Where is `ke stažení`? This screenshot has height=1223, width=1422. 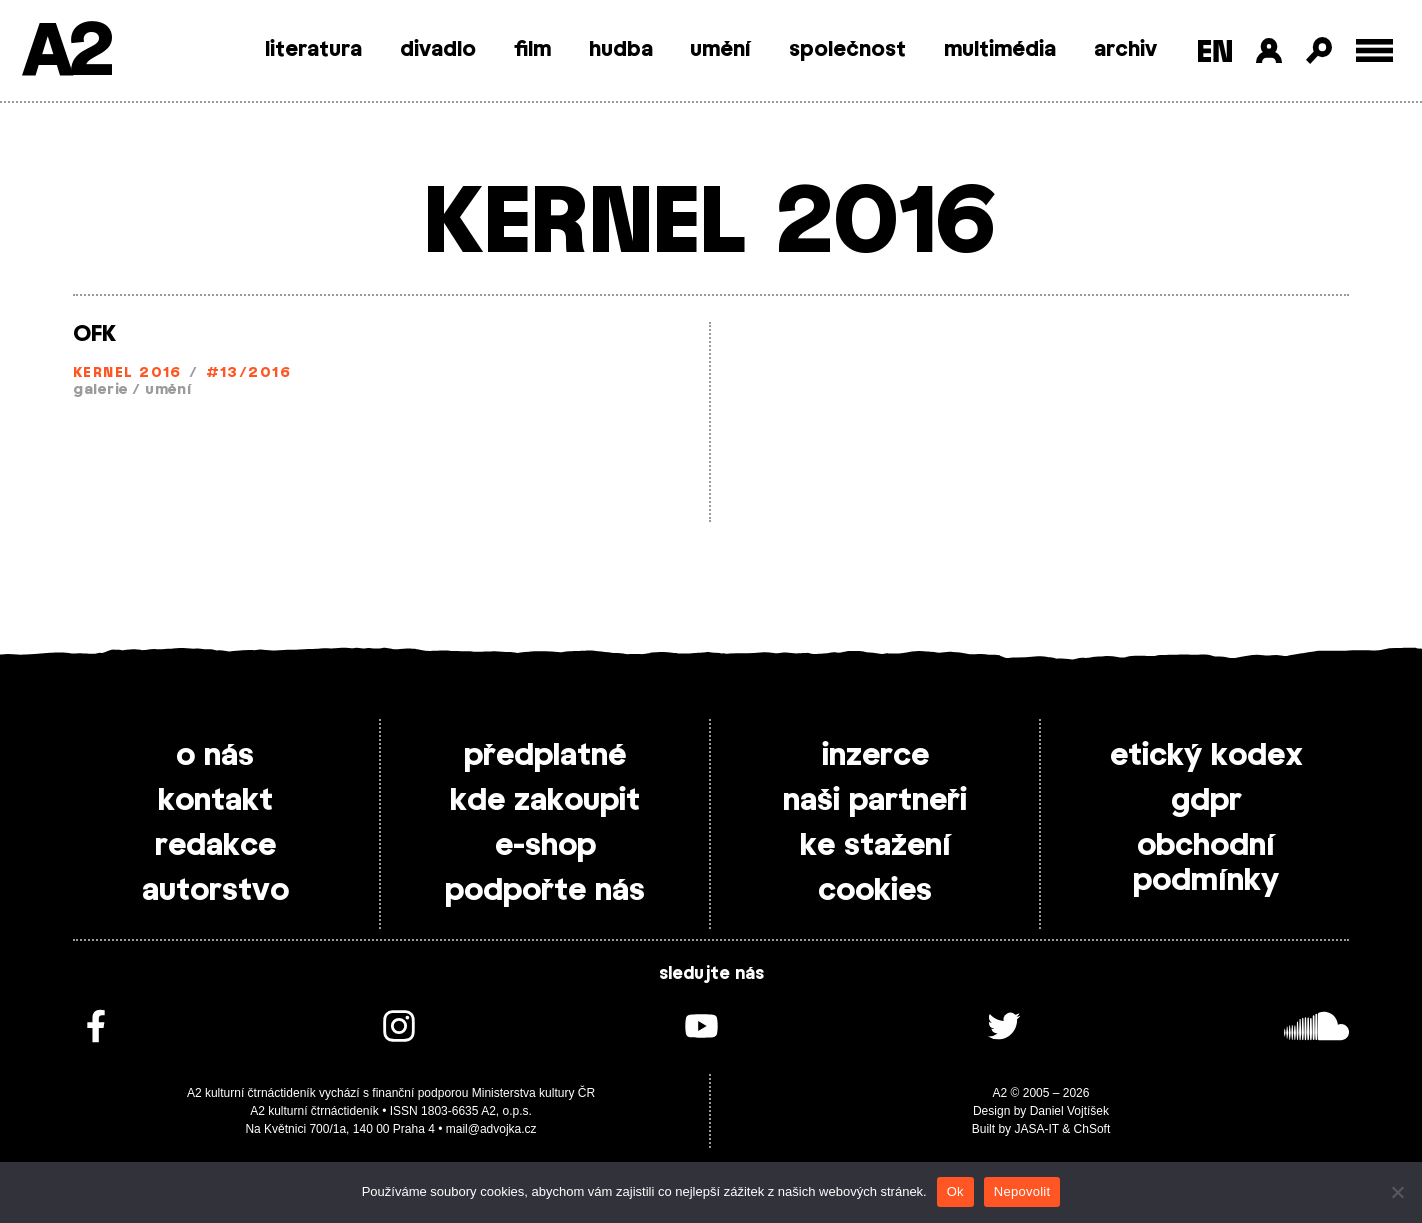
ke stažení is located at coordinates (875, 846).